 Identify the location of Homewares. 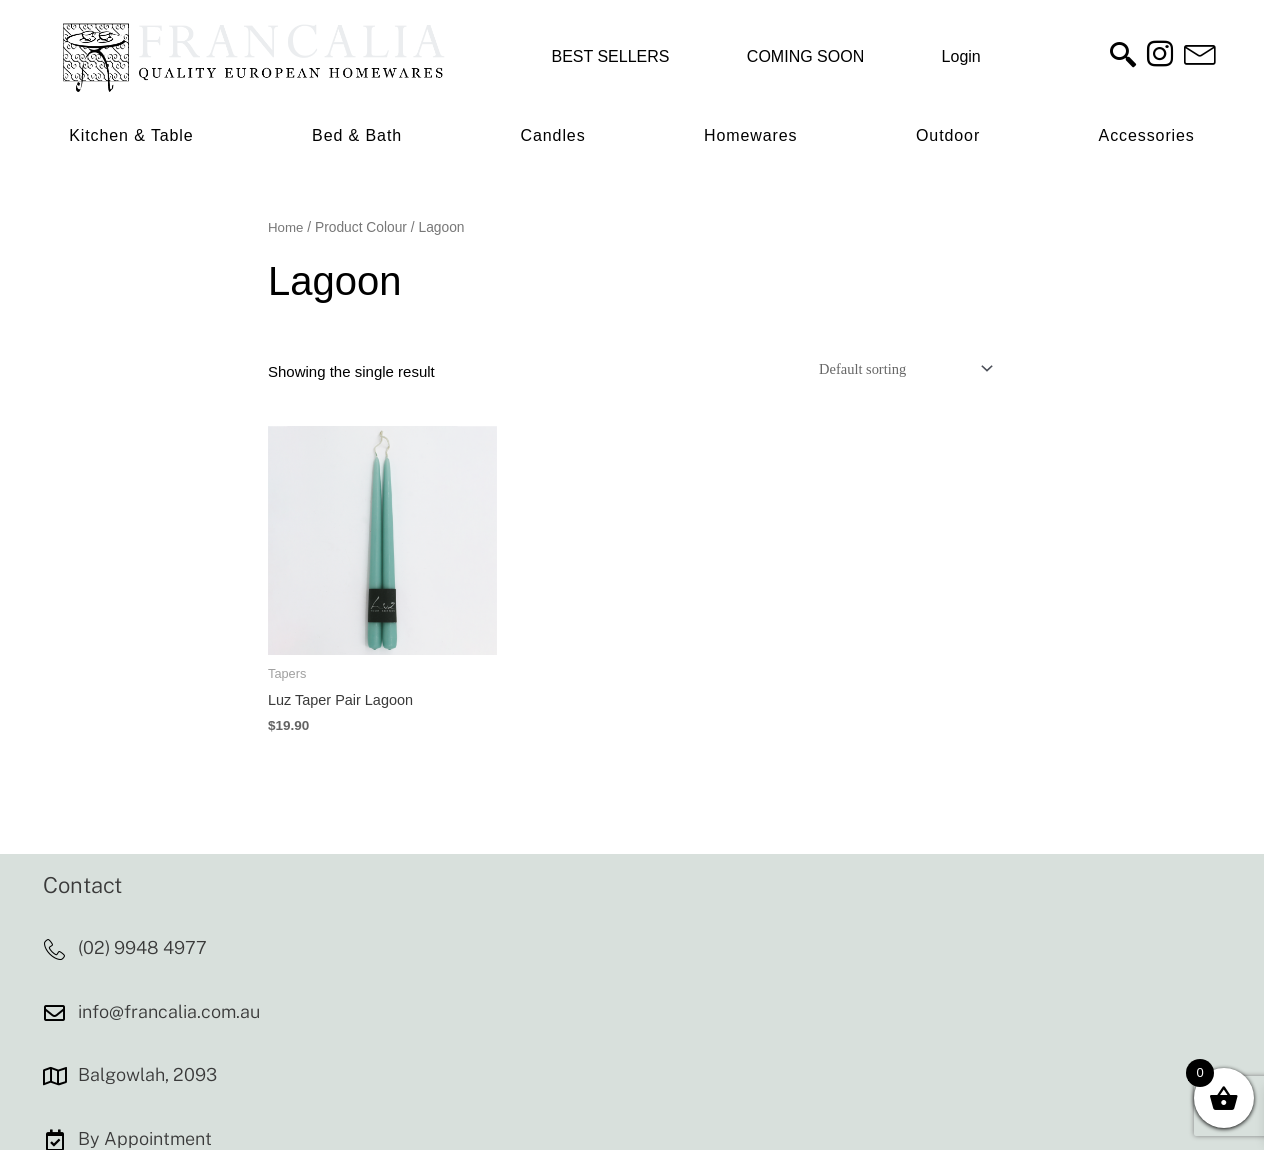
(750, 135).